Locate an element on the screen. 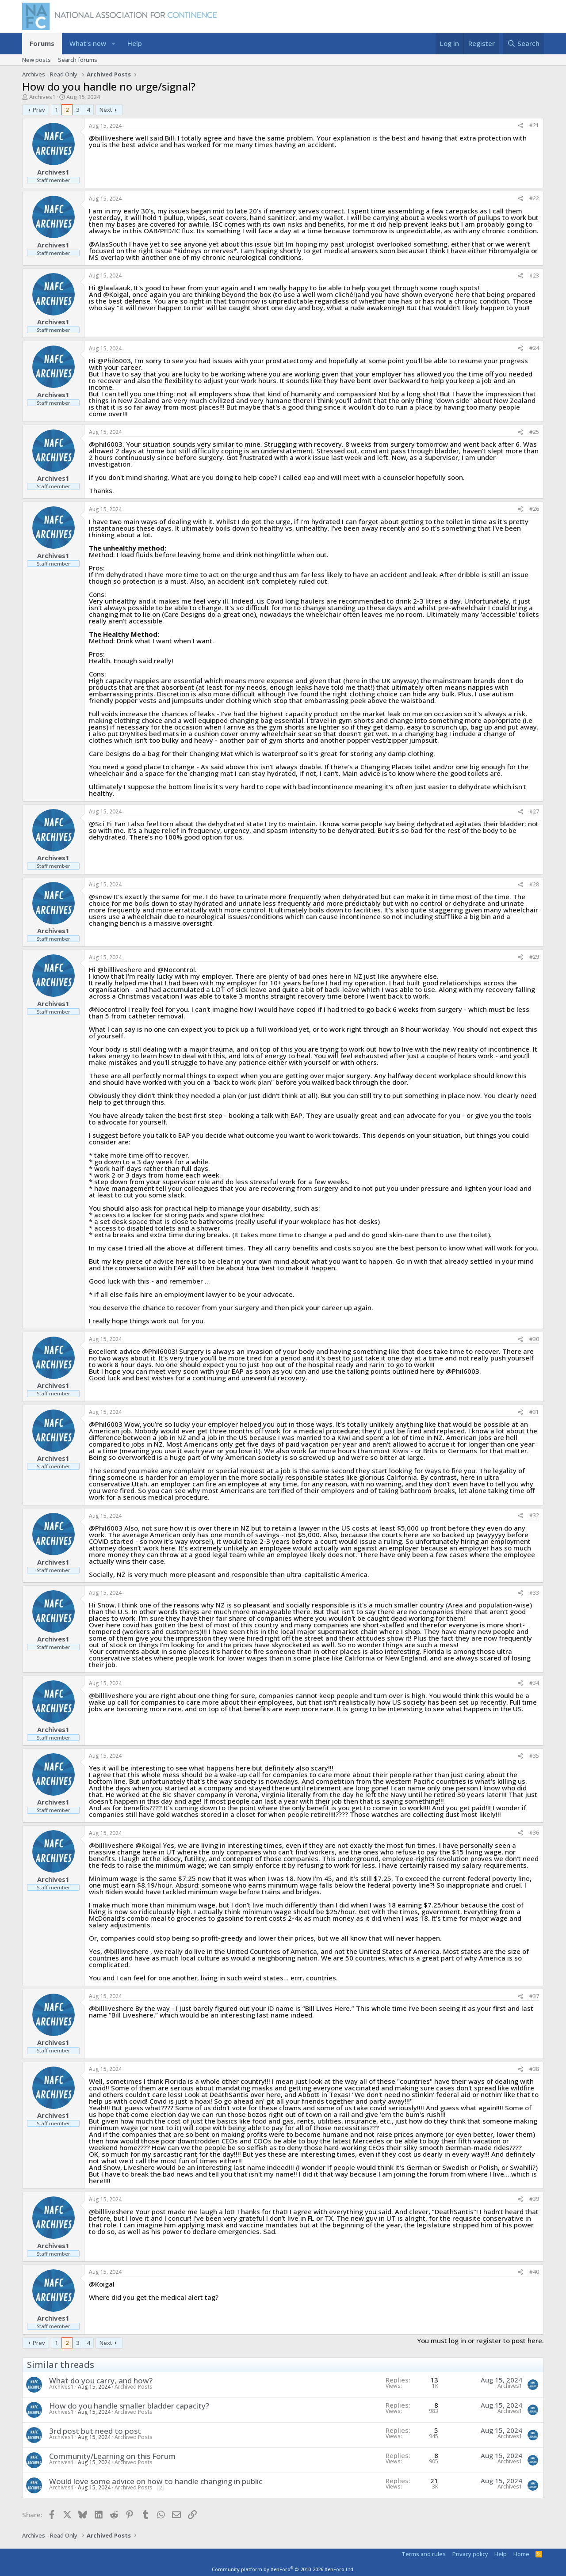 The image size is (566, 2576). #39 is located at coordinates (534, 2199).